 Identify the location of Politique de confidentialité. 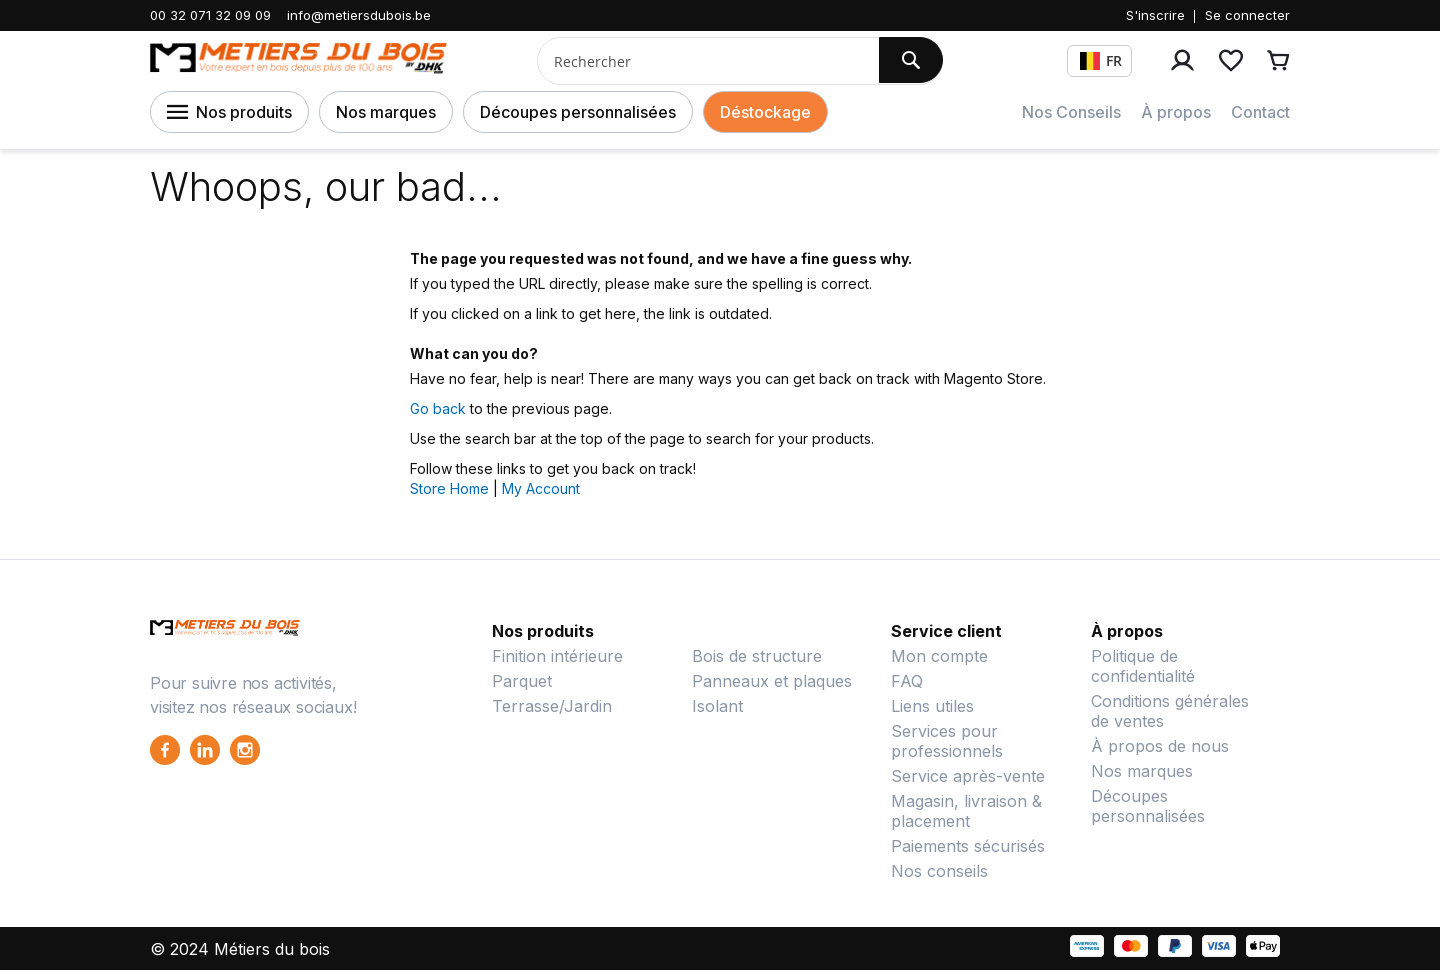
(1143, 666).